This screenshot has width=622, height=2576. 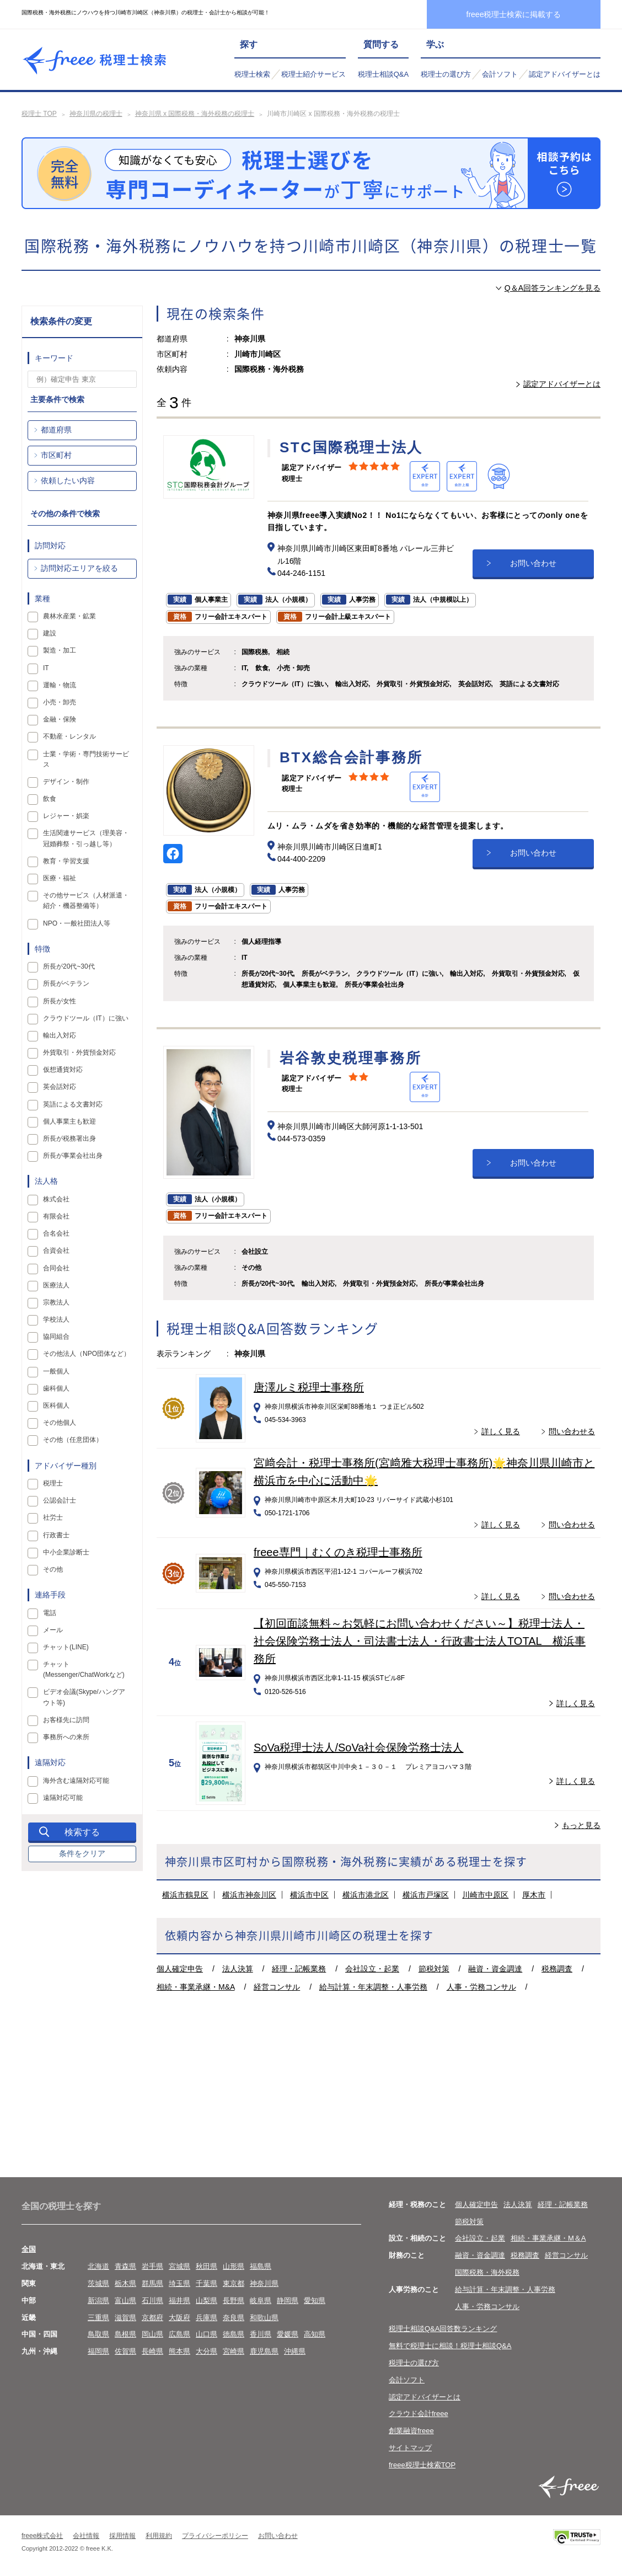 I want to click on 鳥取県, so click(x=98, y=2334).